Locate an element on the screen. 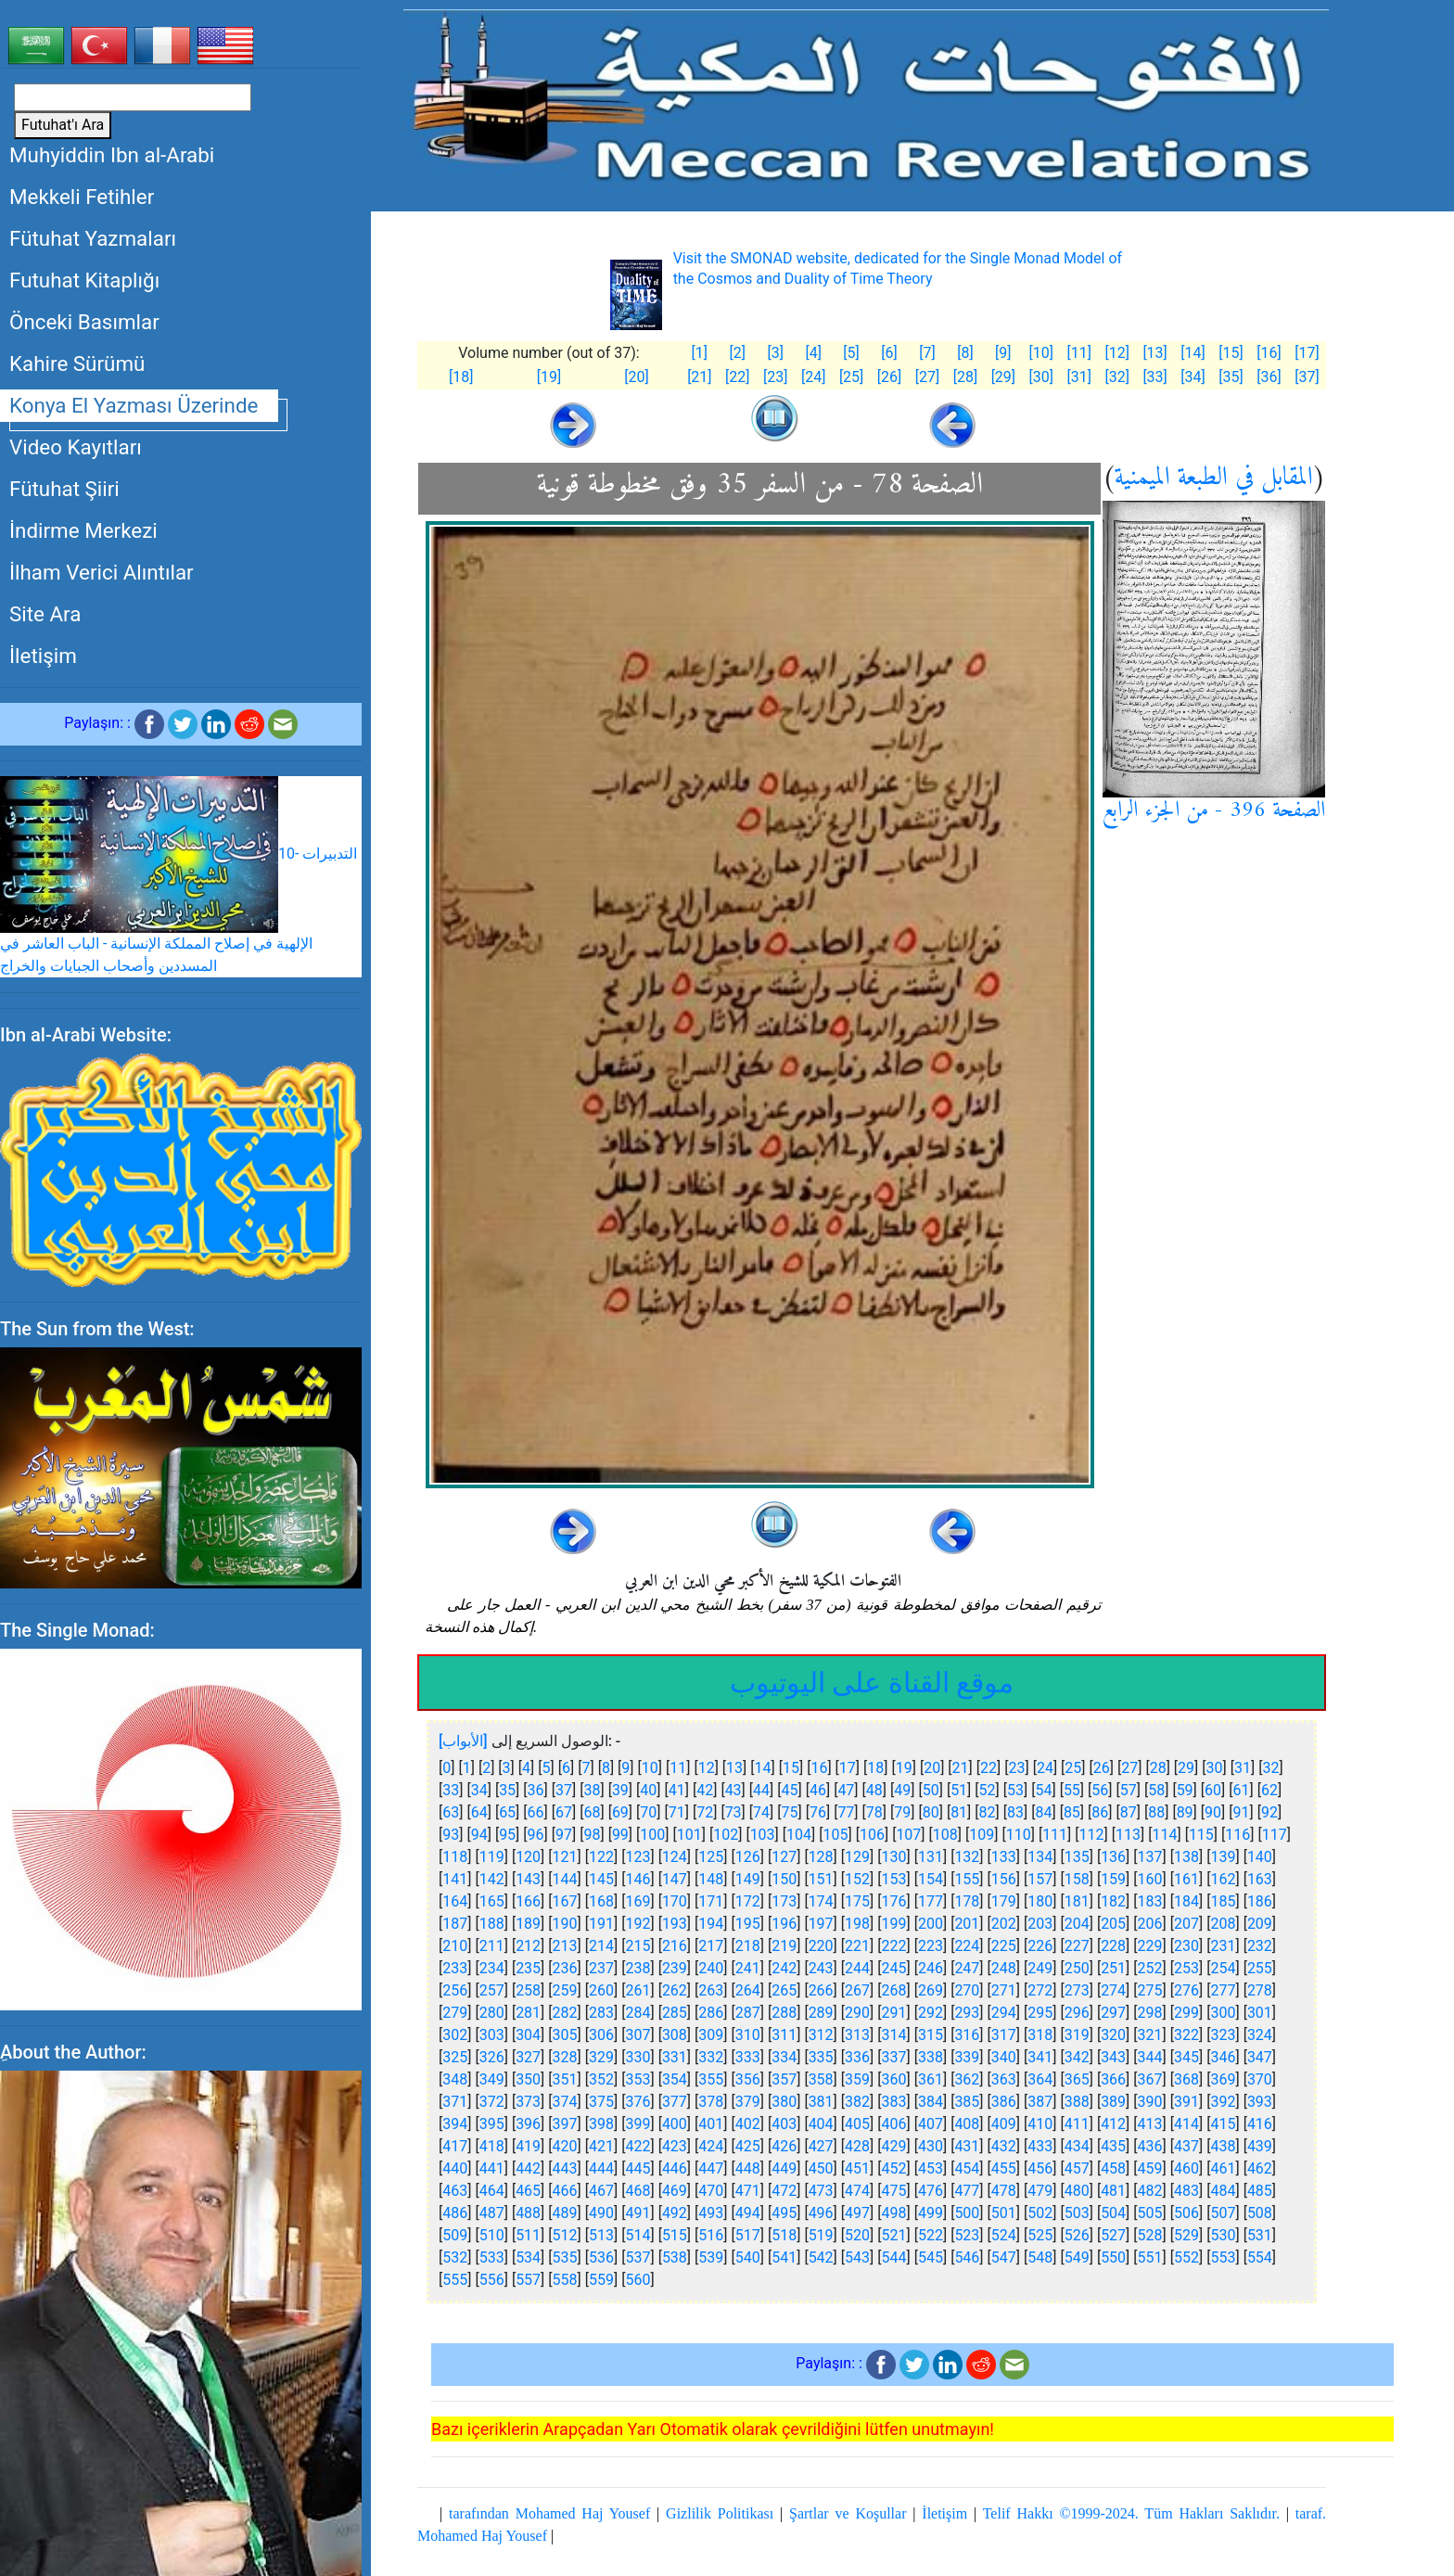 The height and width of the screenshot is (2576, 1454). 256 is located at coordinates (454, 1990).